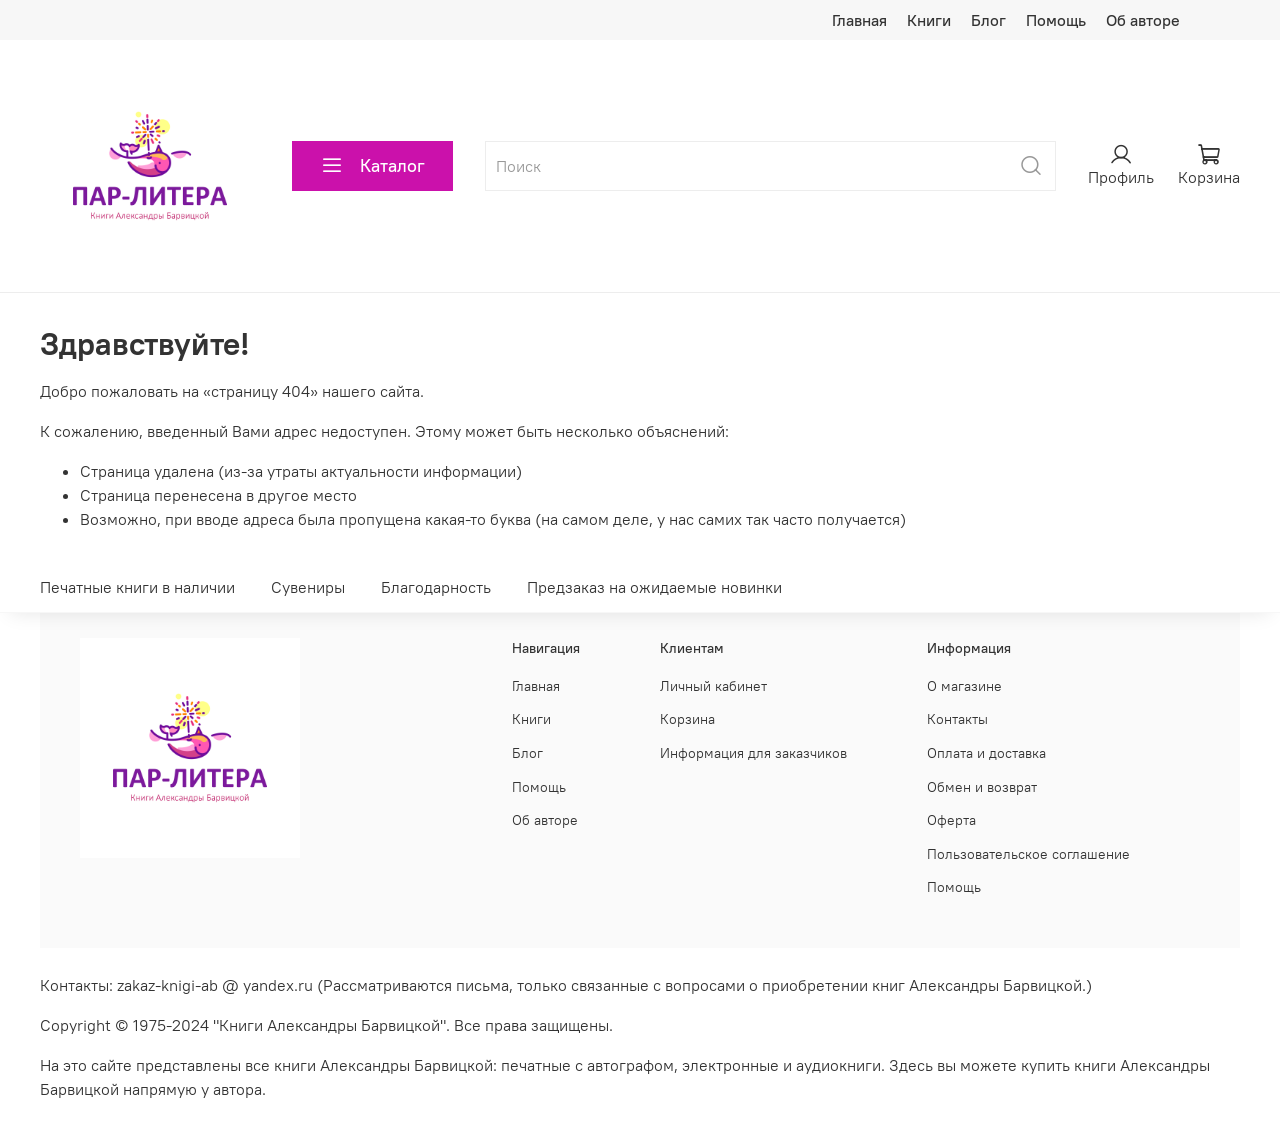  What do you see at coordinates (1056, 20) in the screenshot?
I see `Помощь` at bounding box center [1056, 20].